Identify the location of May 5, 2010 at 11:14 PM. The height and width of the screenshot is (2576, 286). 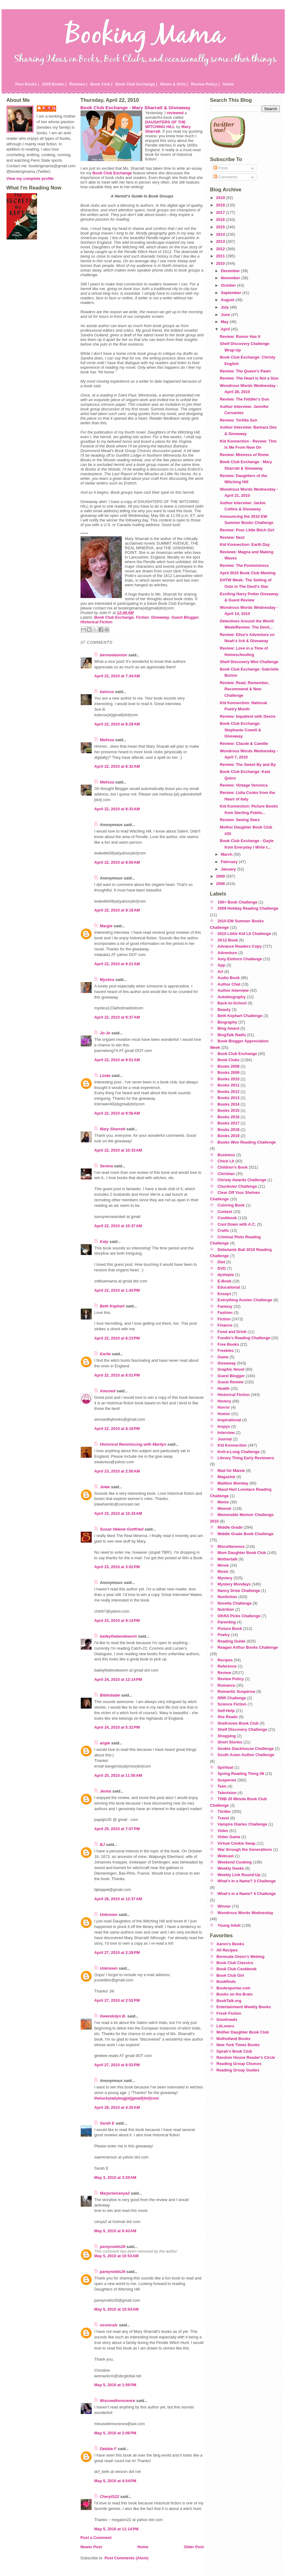
(116, 2529).